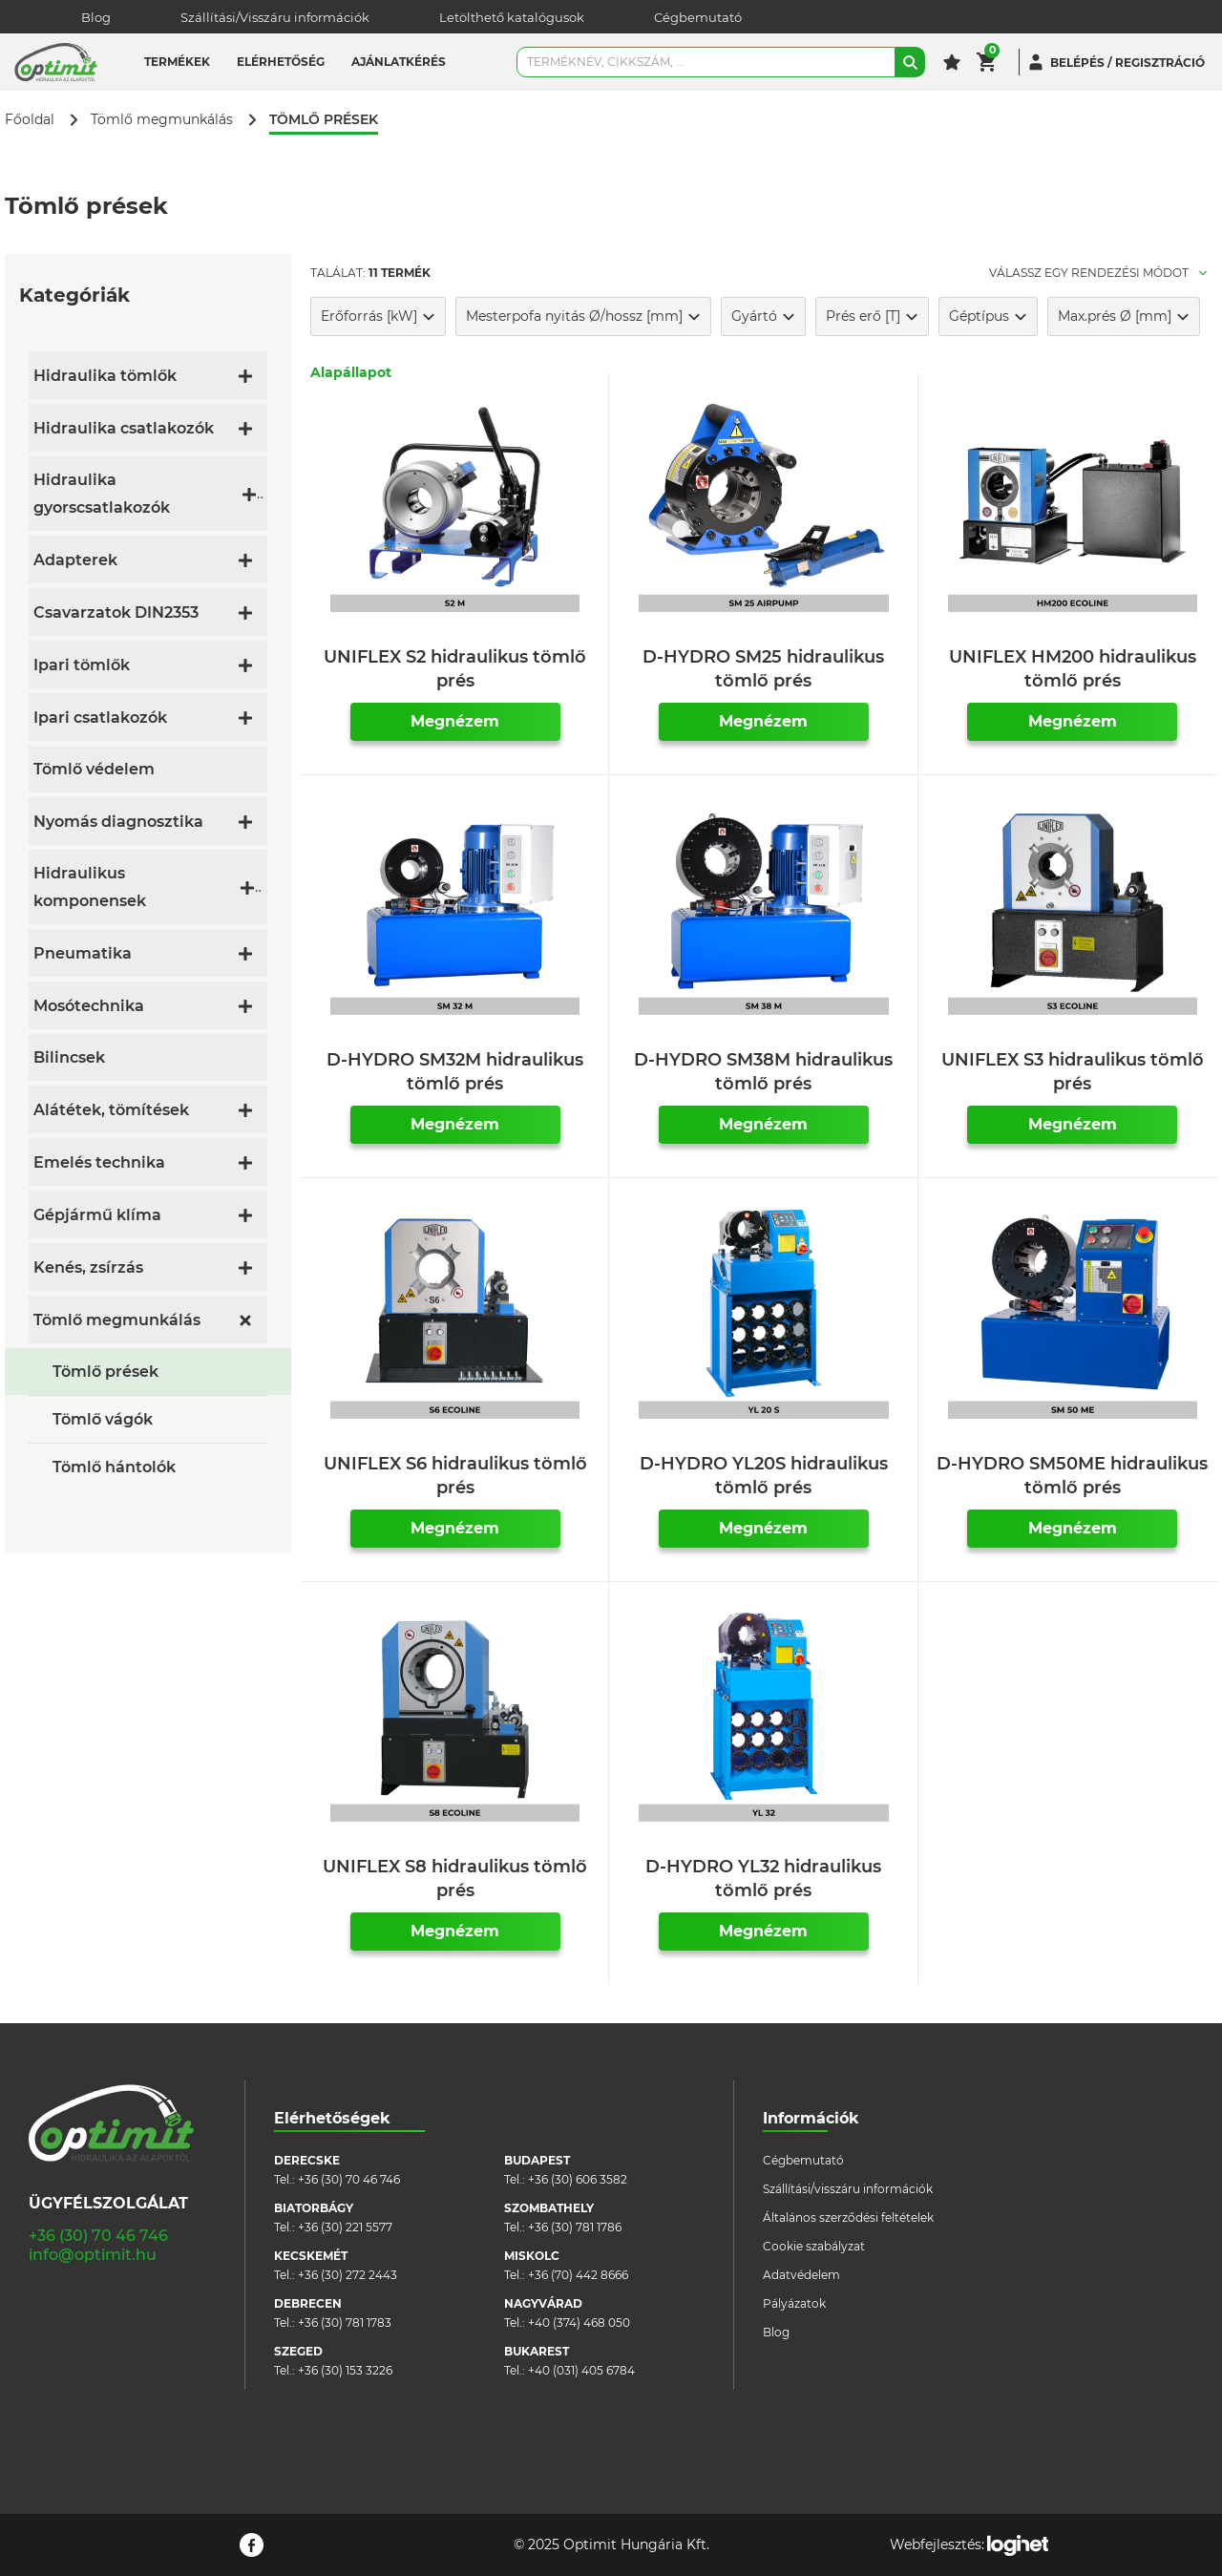  What do you see at coordinates (763, 1071) in the screenshot?
I see `D-HYDRO SM38M hidraulikus tömlő prés` at bounding box center [763, 1071].